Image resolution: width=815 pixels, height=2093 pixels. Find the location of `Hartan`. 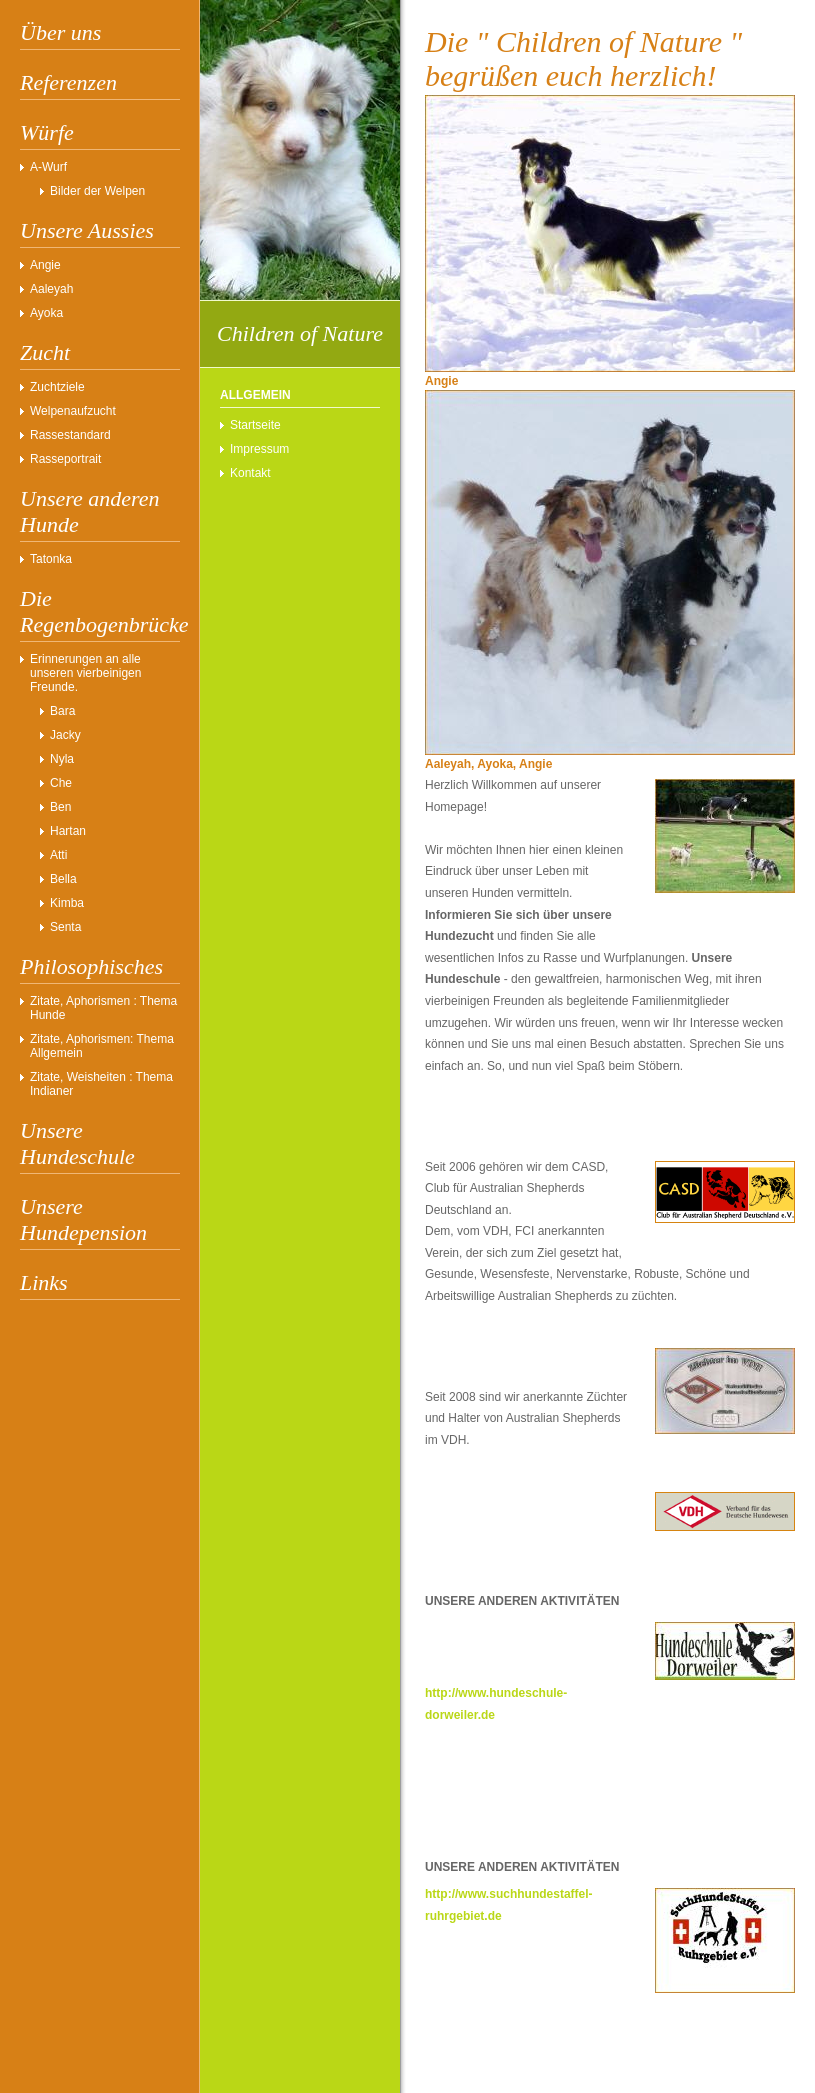

Hartan is located at coordinates (68, 831).